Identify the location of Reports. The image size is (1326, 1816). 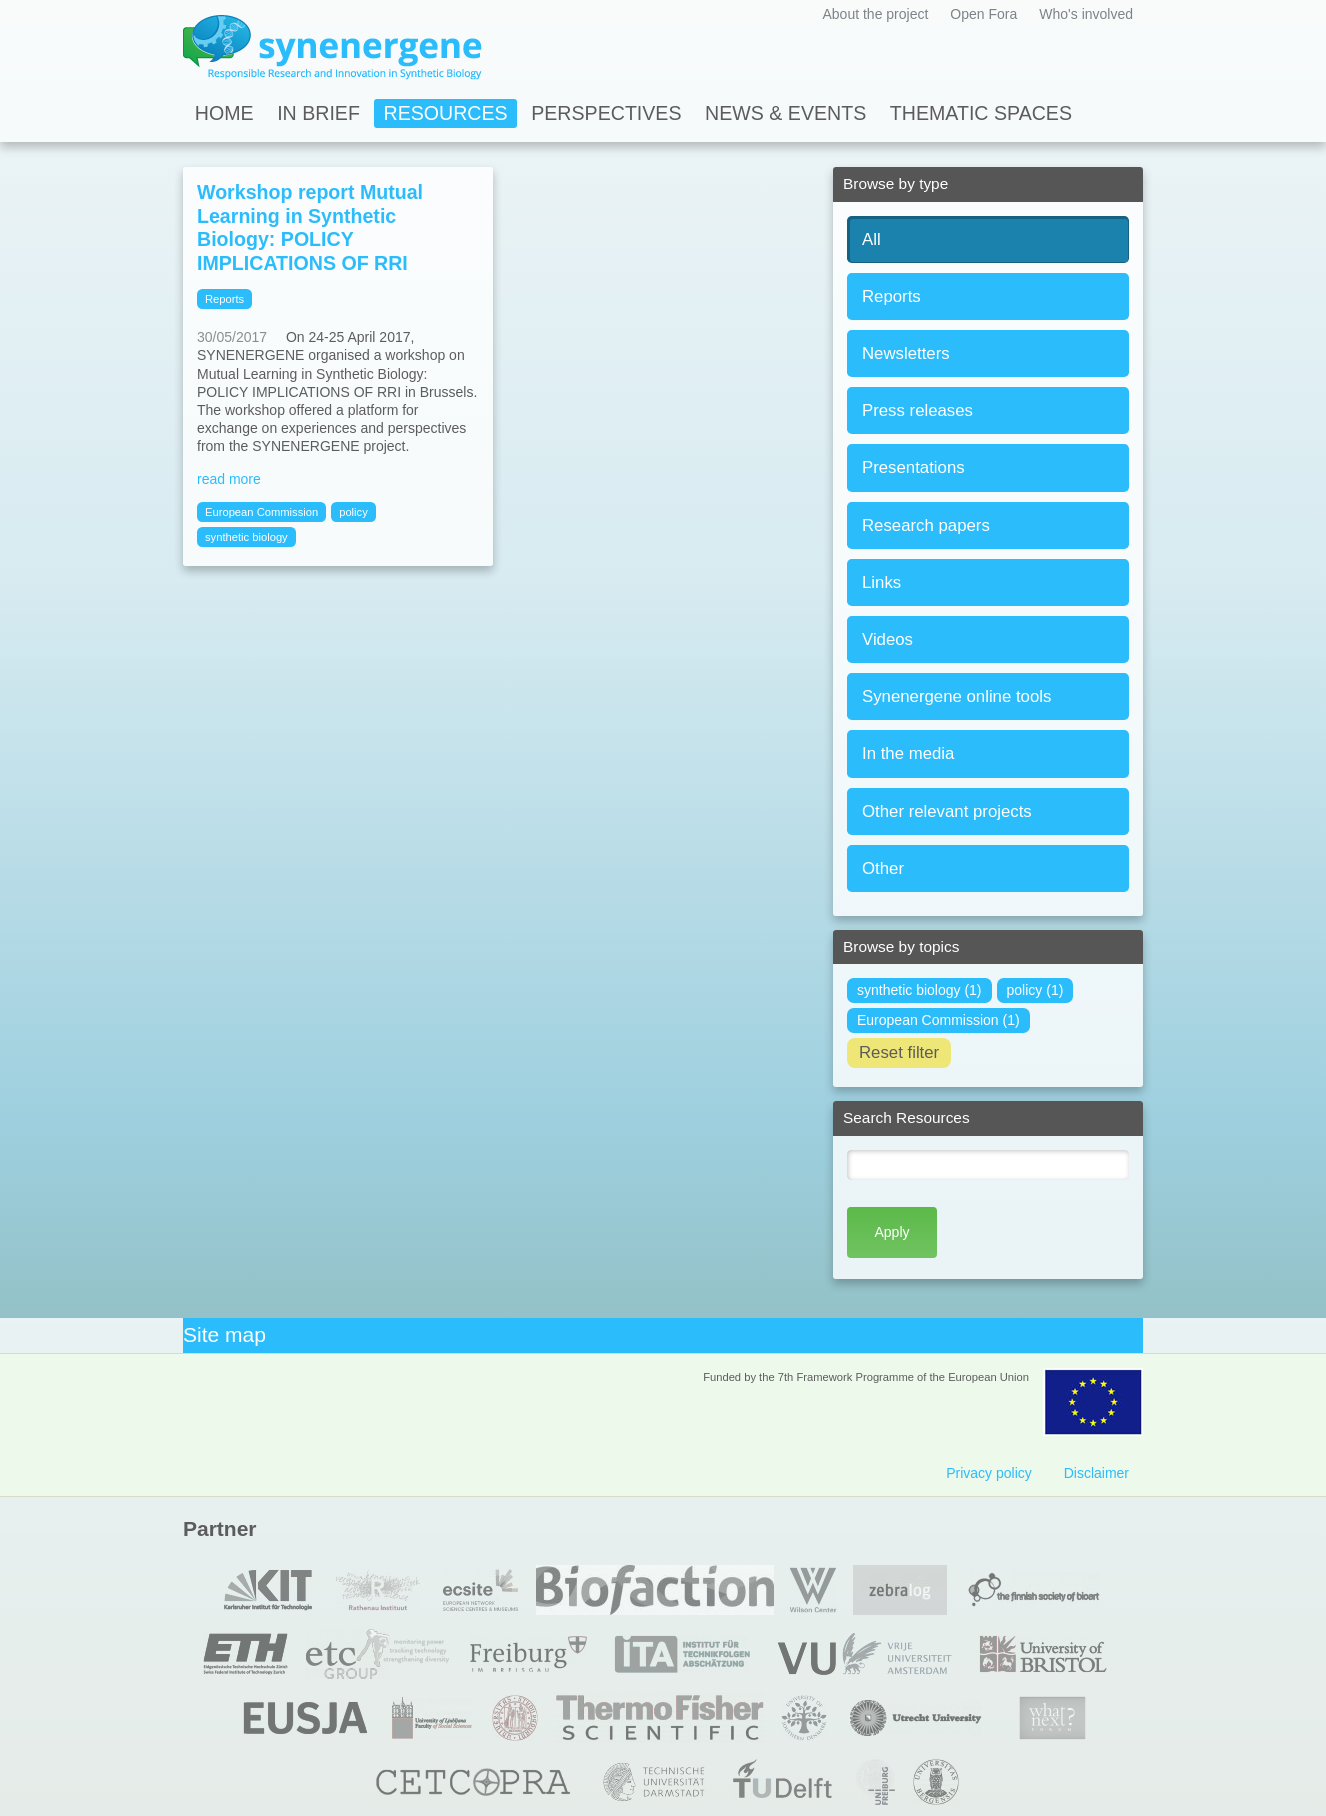
(891, 296).